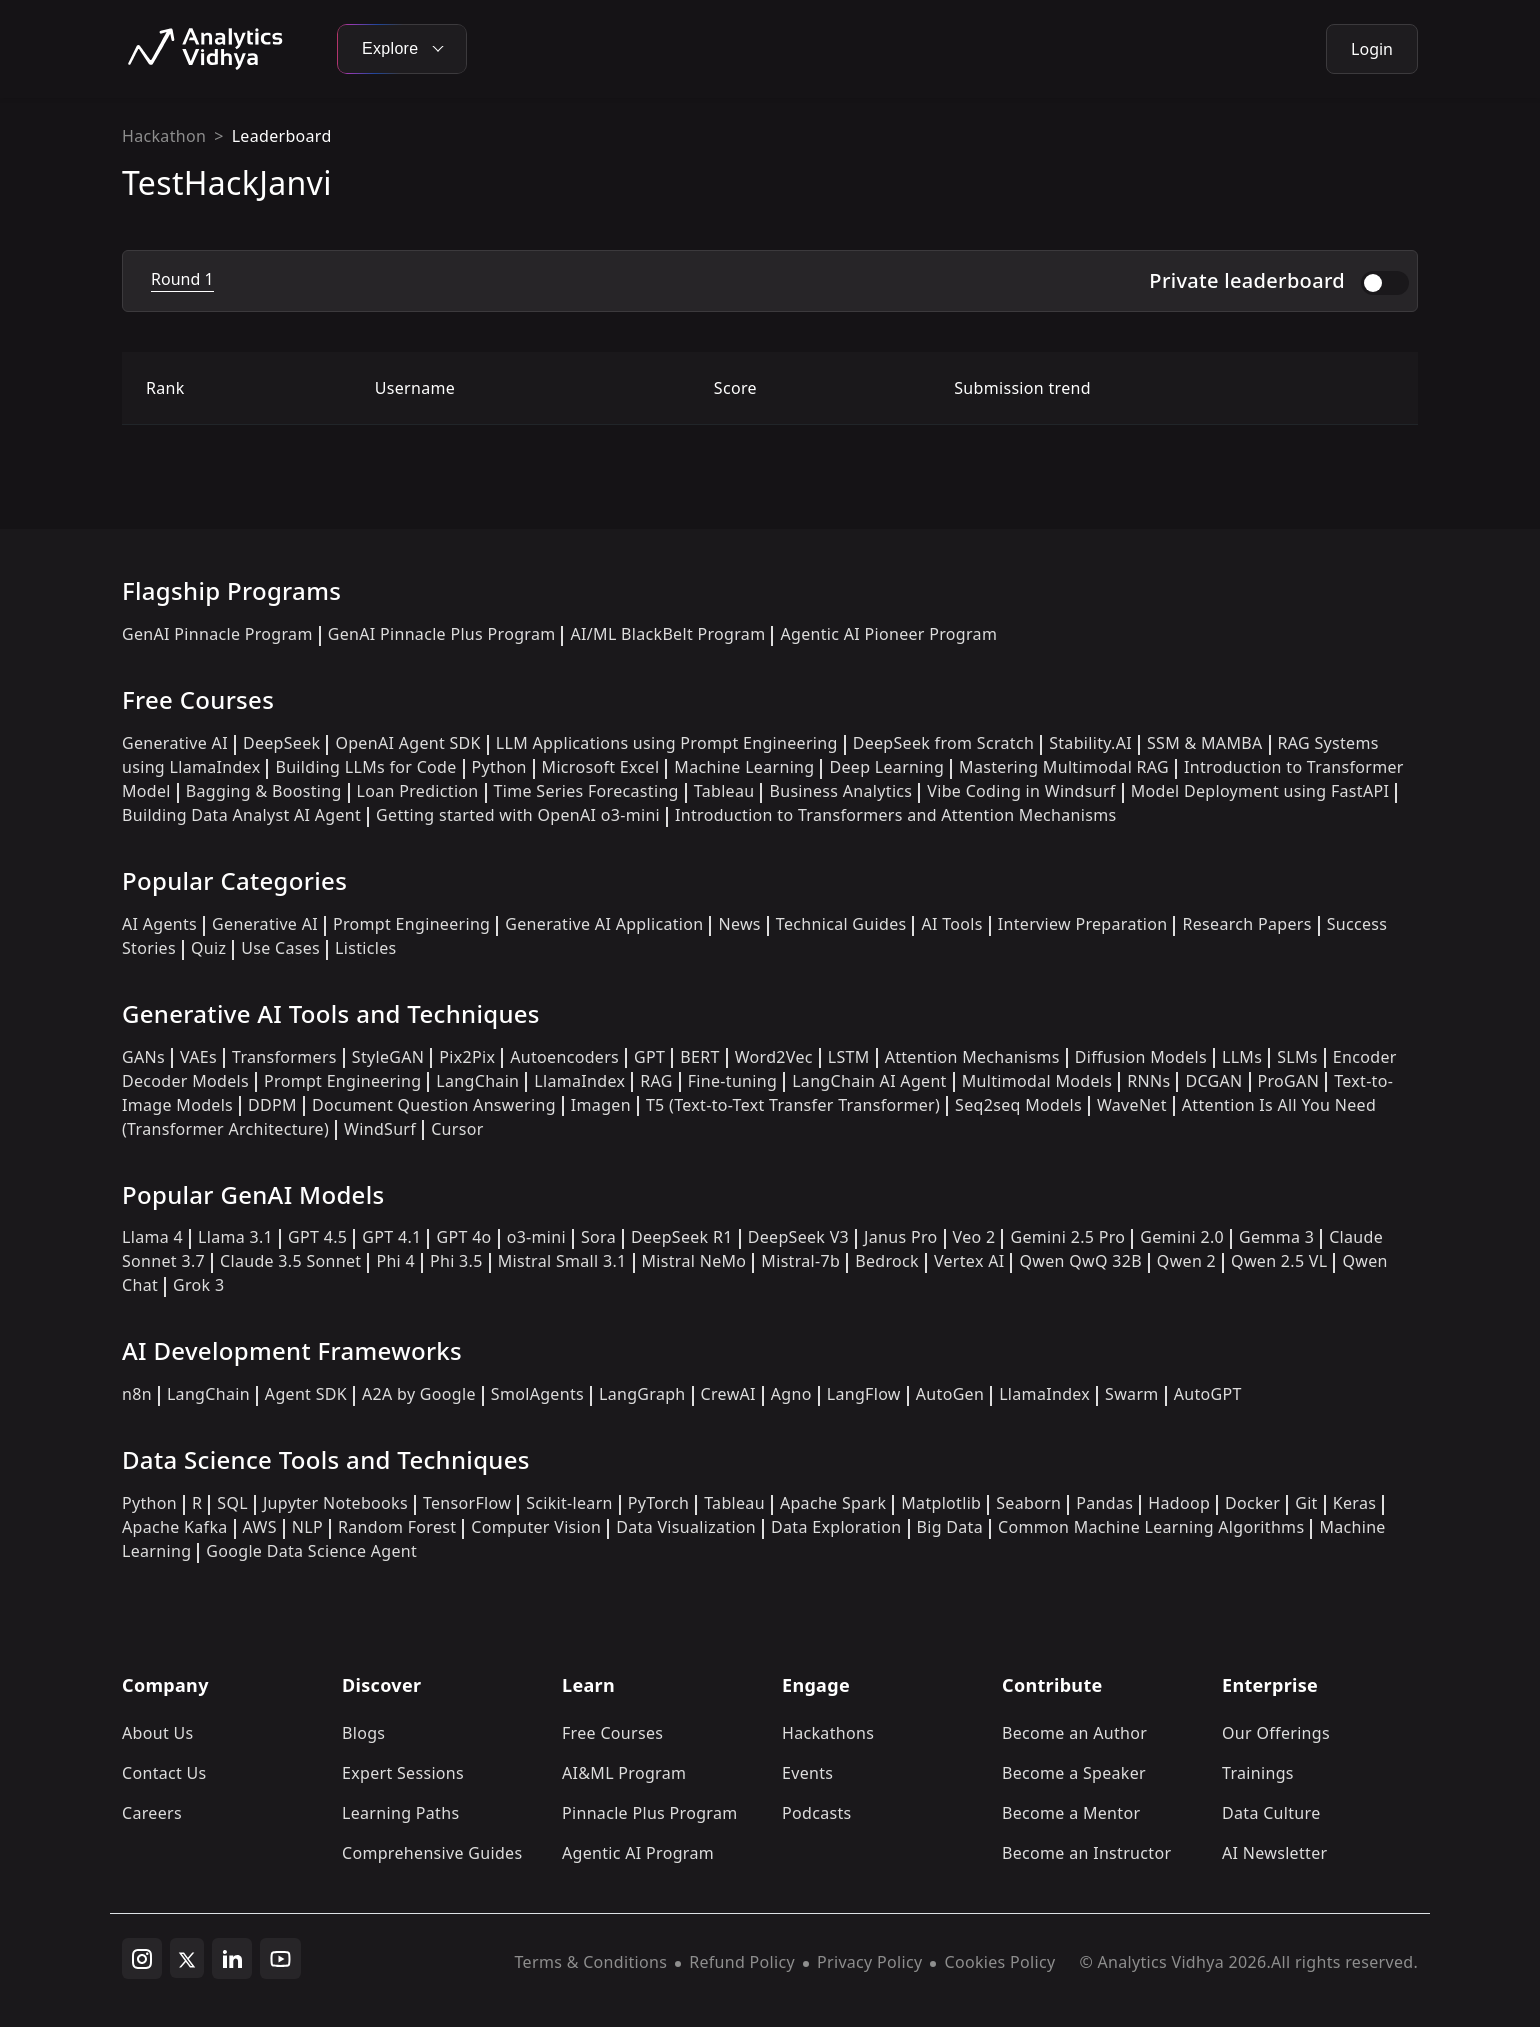  I want to click on Mistral Small 3.1, so click(562, 1261).